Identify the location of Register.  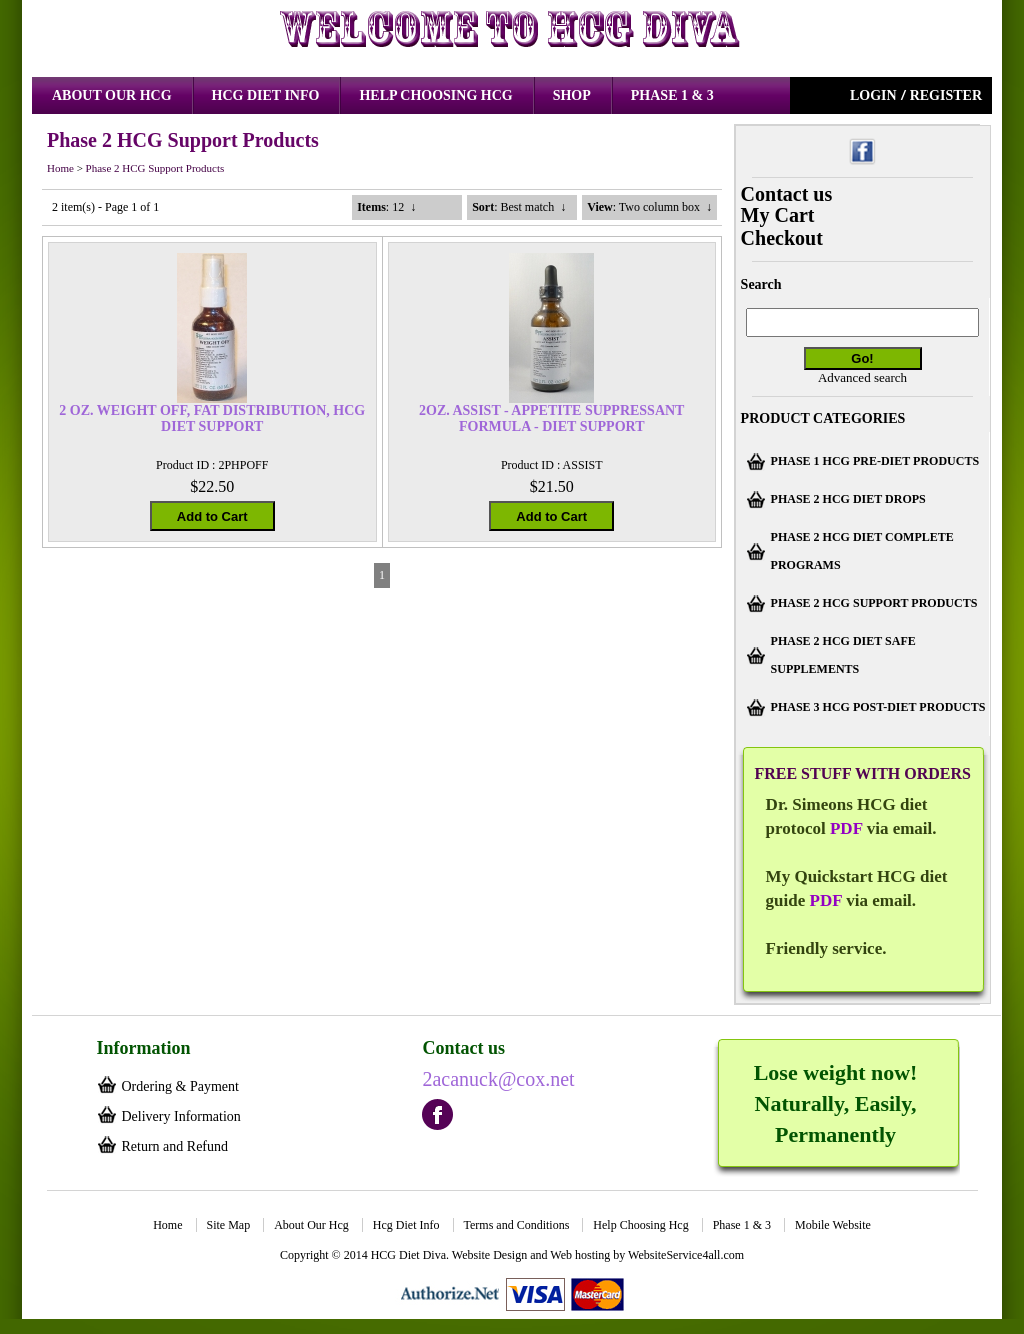
(946, 95).